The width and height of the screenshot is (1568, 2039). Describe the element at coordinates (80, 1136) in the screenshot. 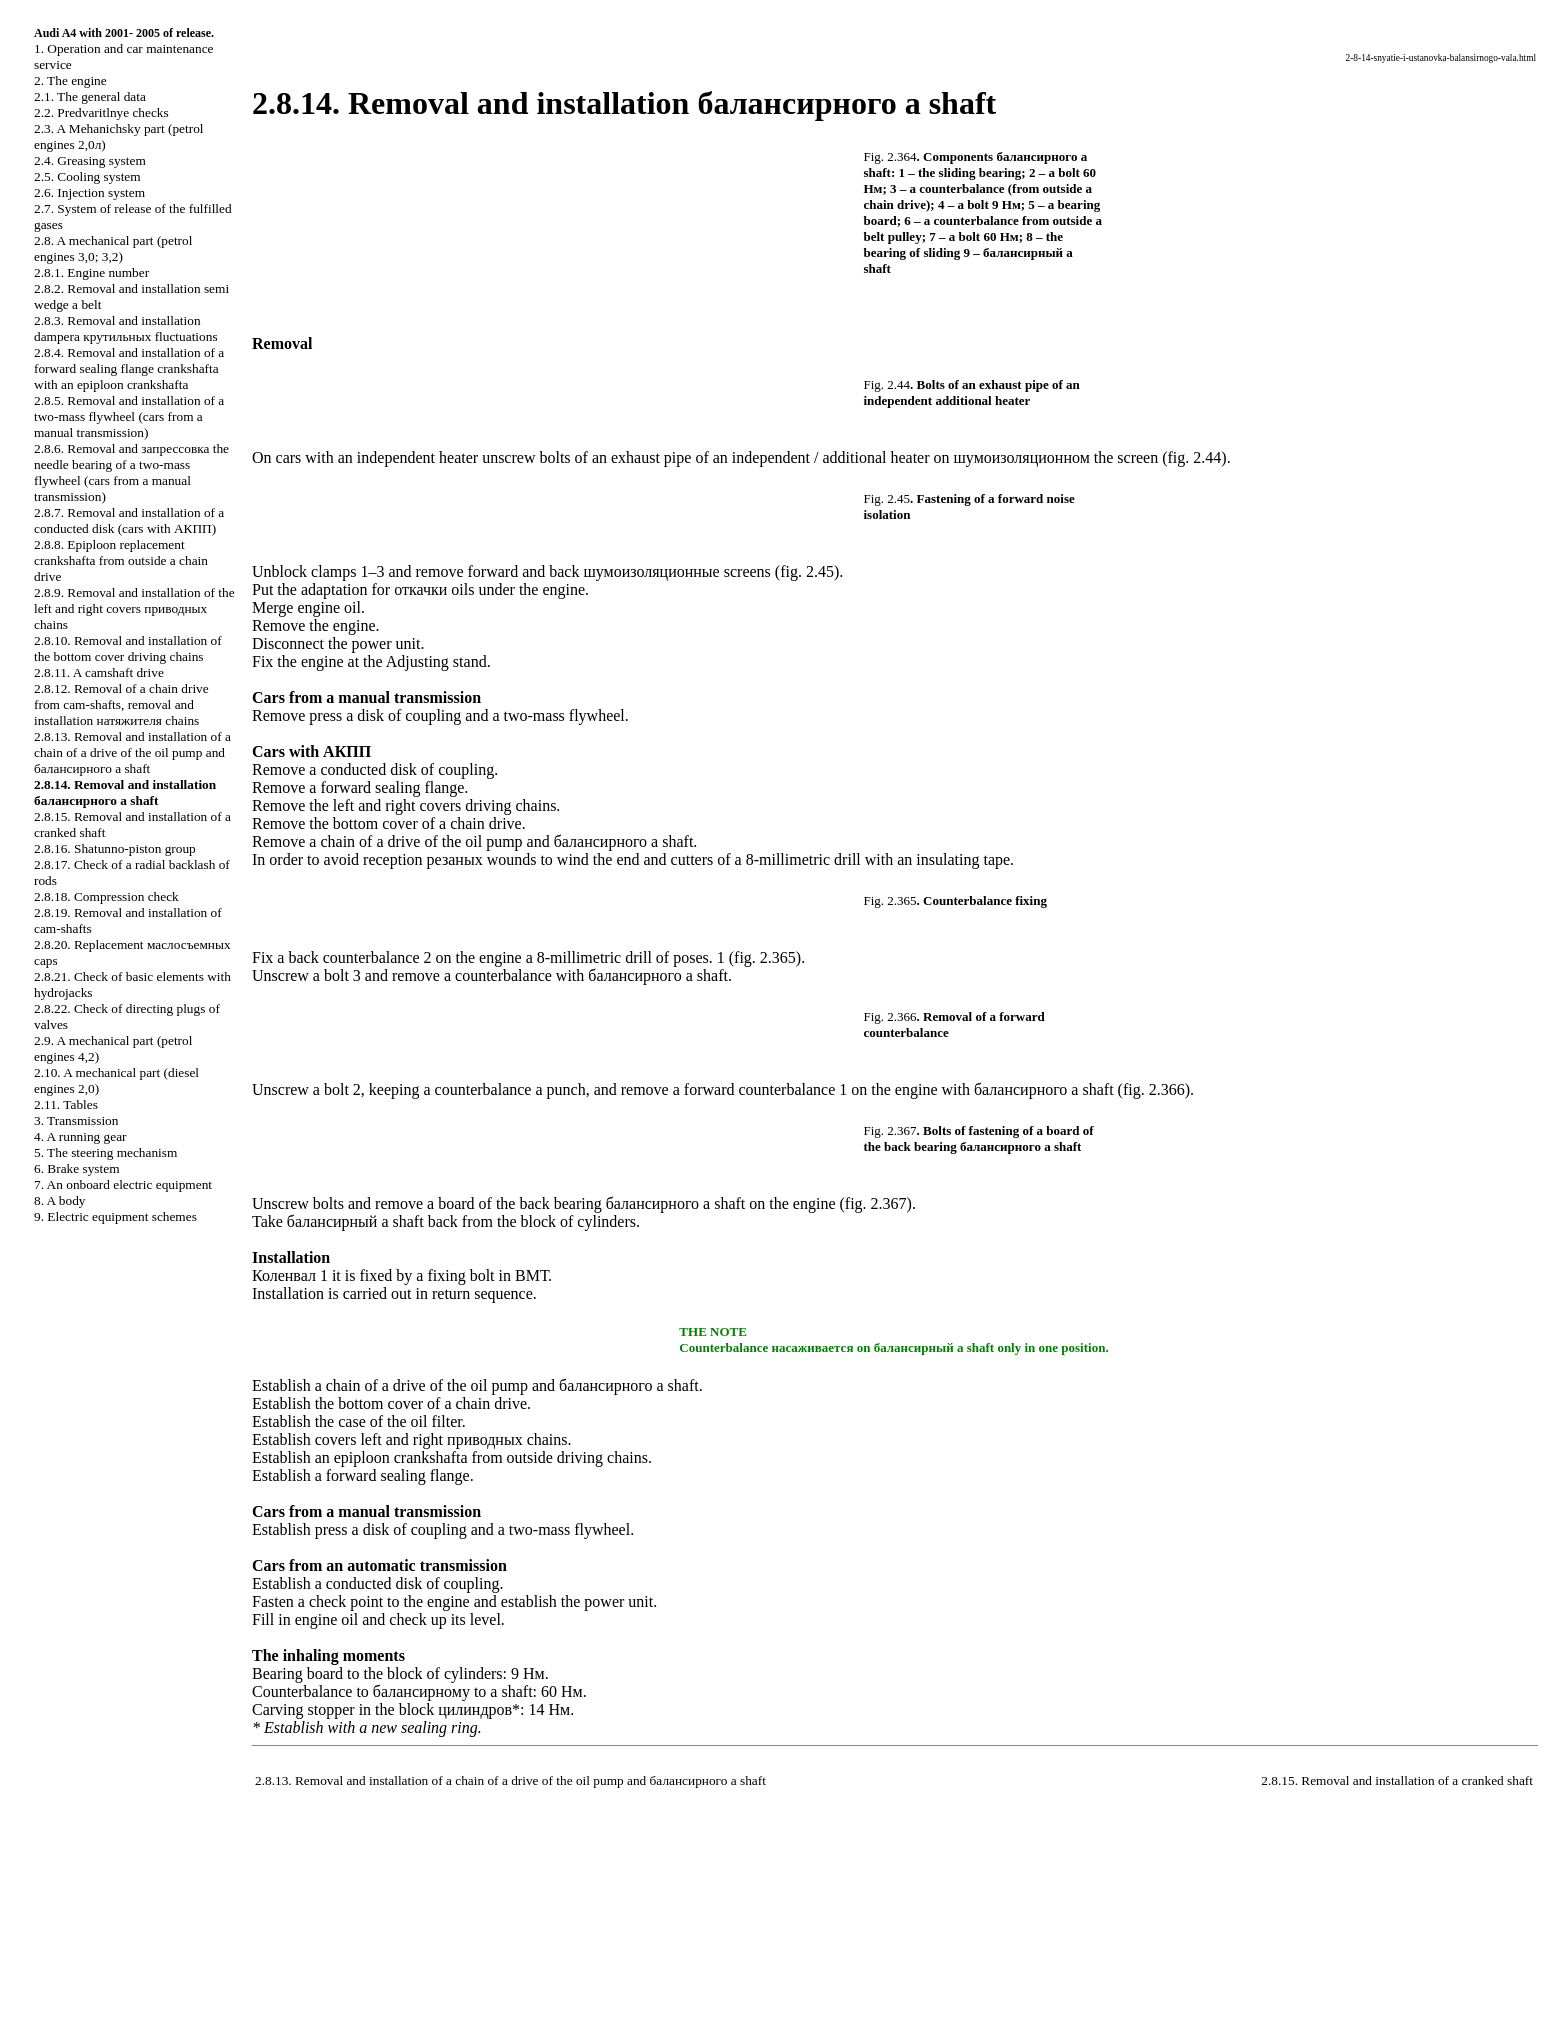

I see `4. A running gear` at that location.